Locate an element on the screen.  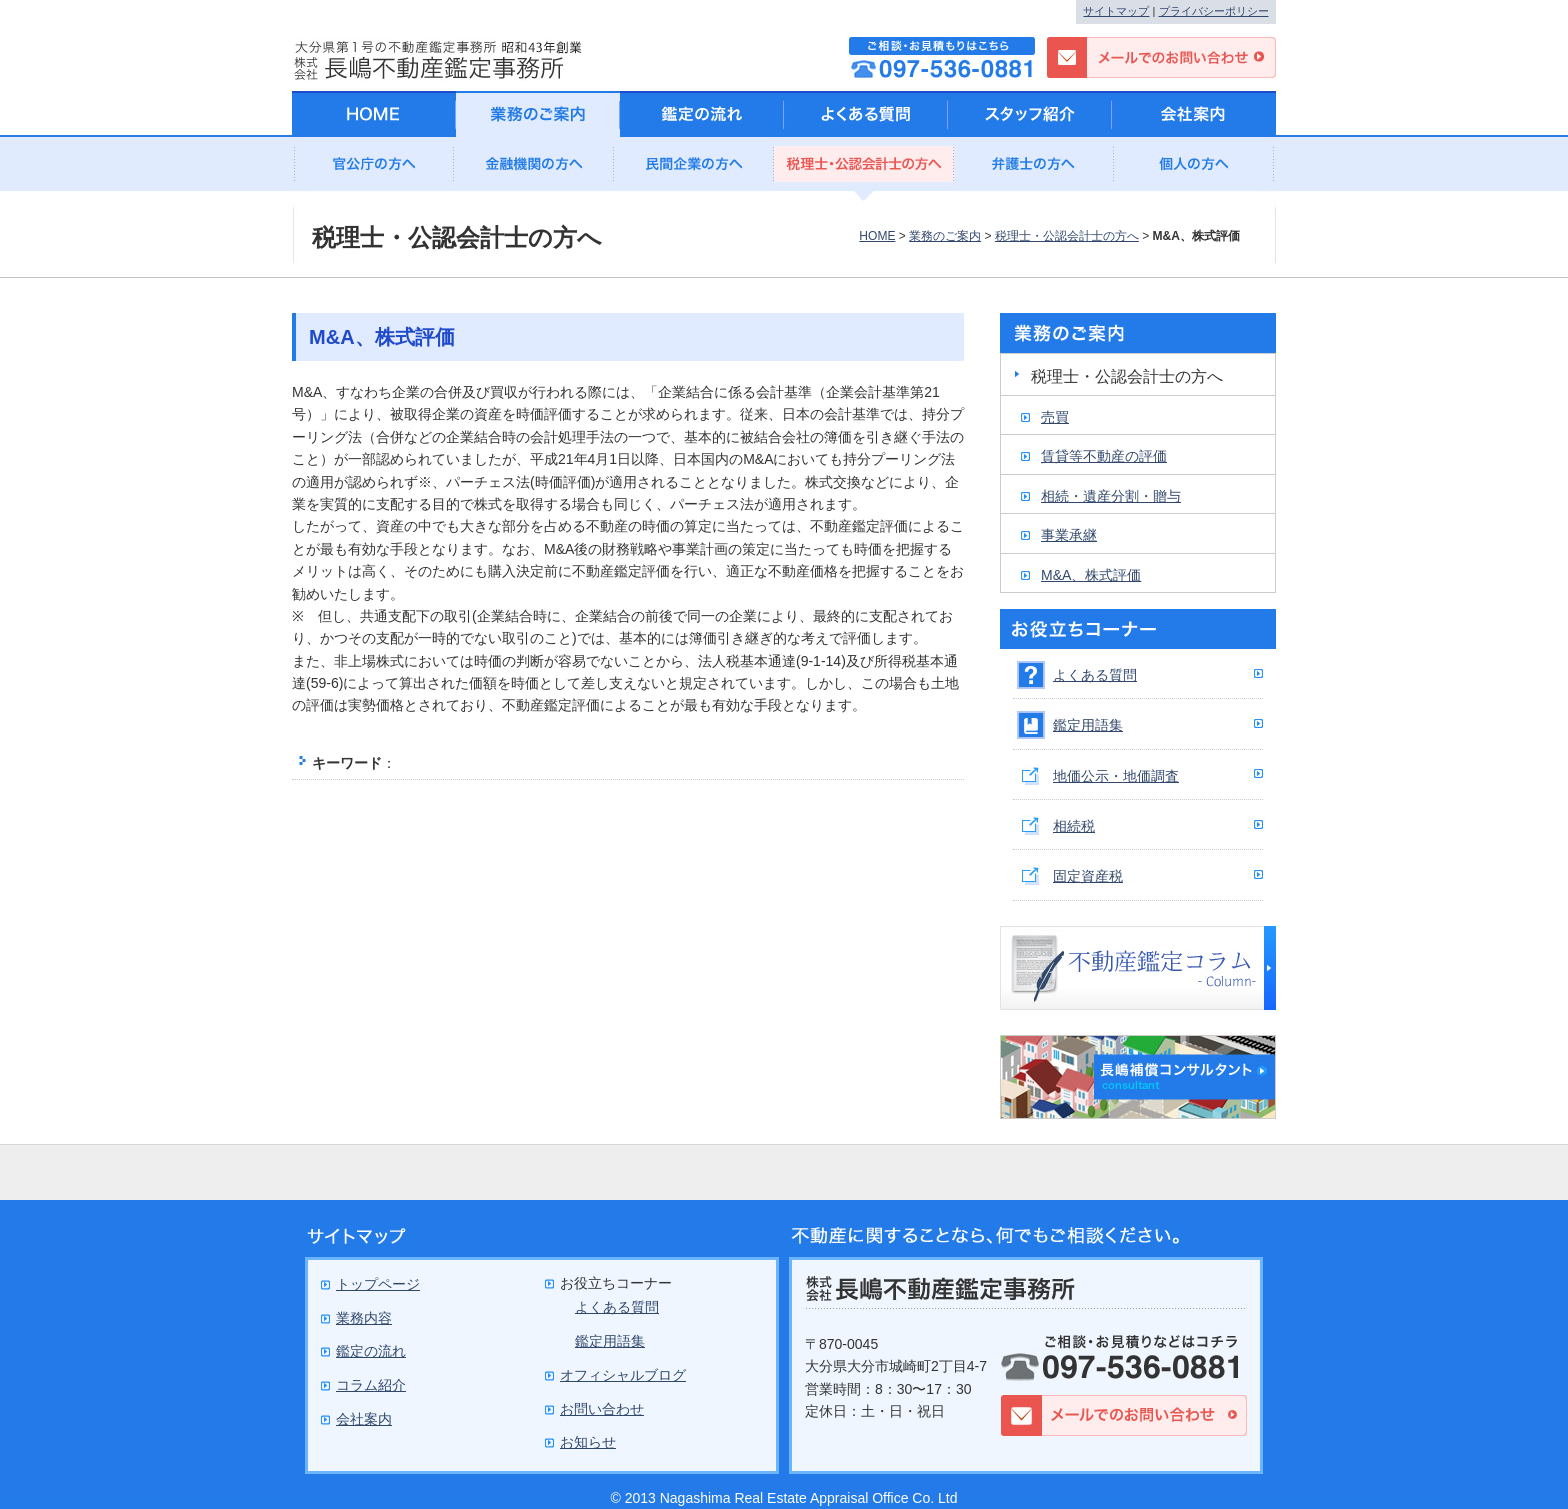
売買 is located at coordinates (1055, 417).